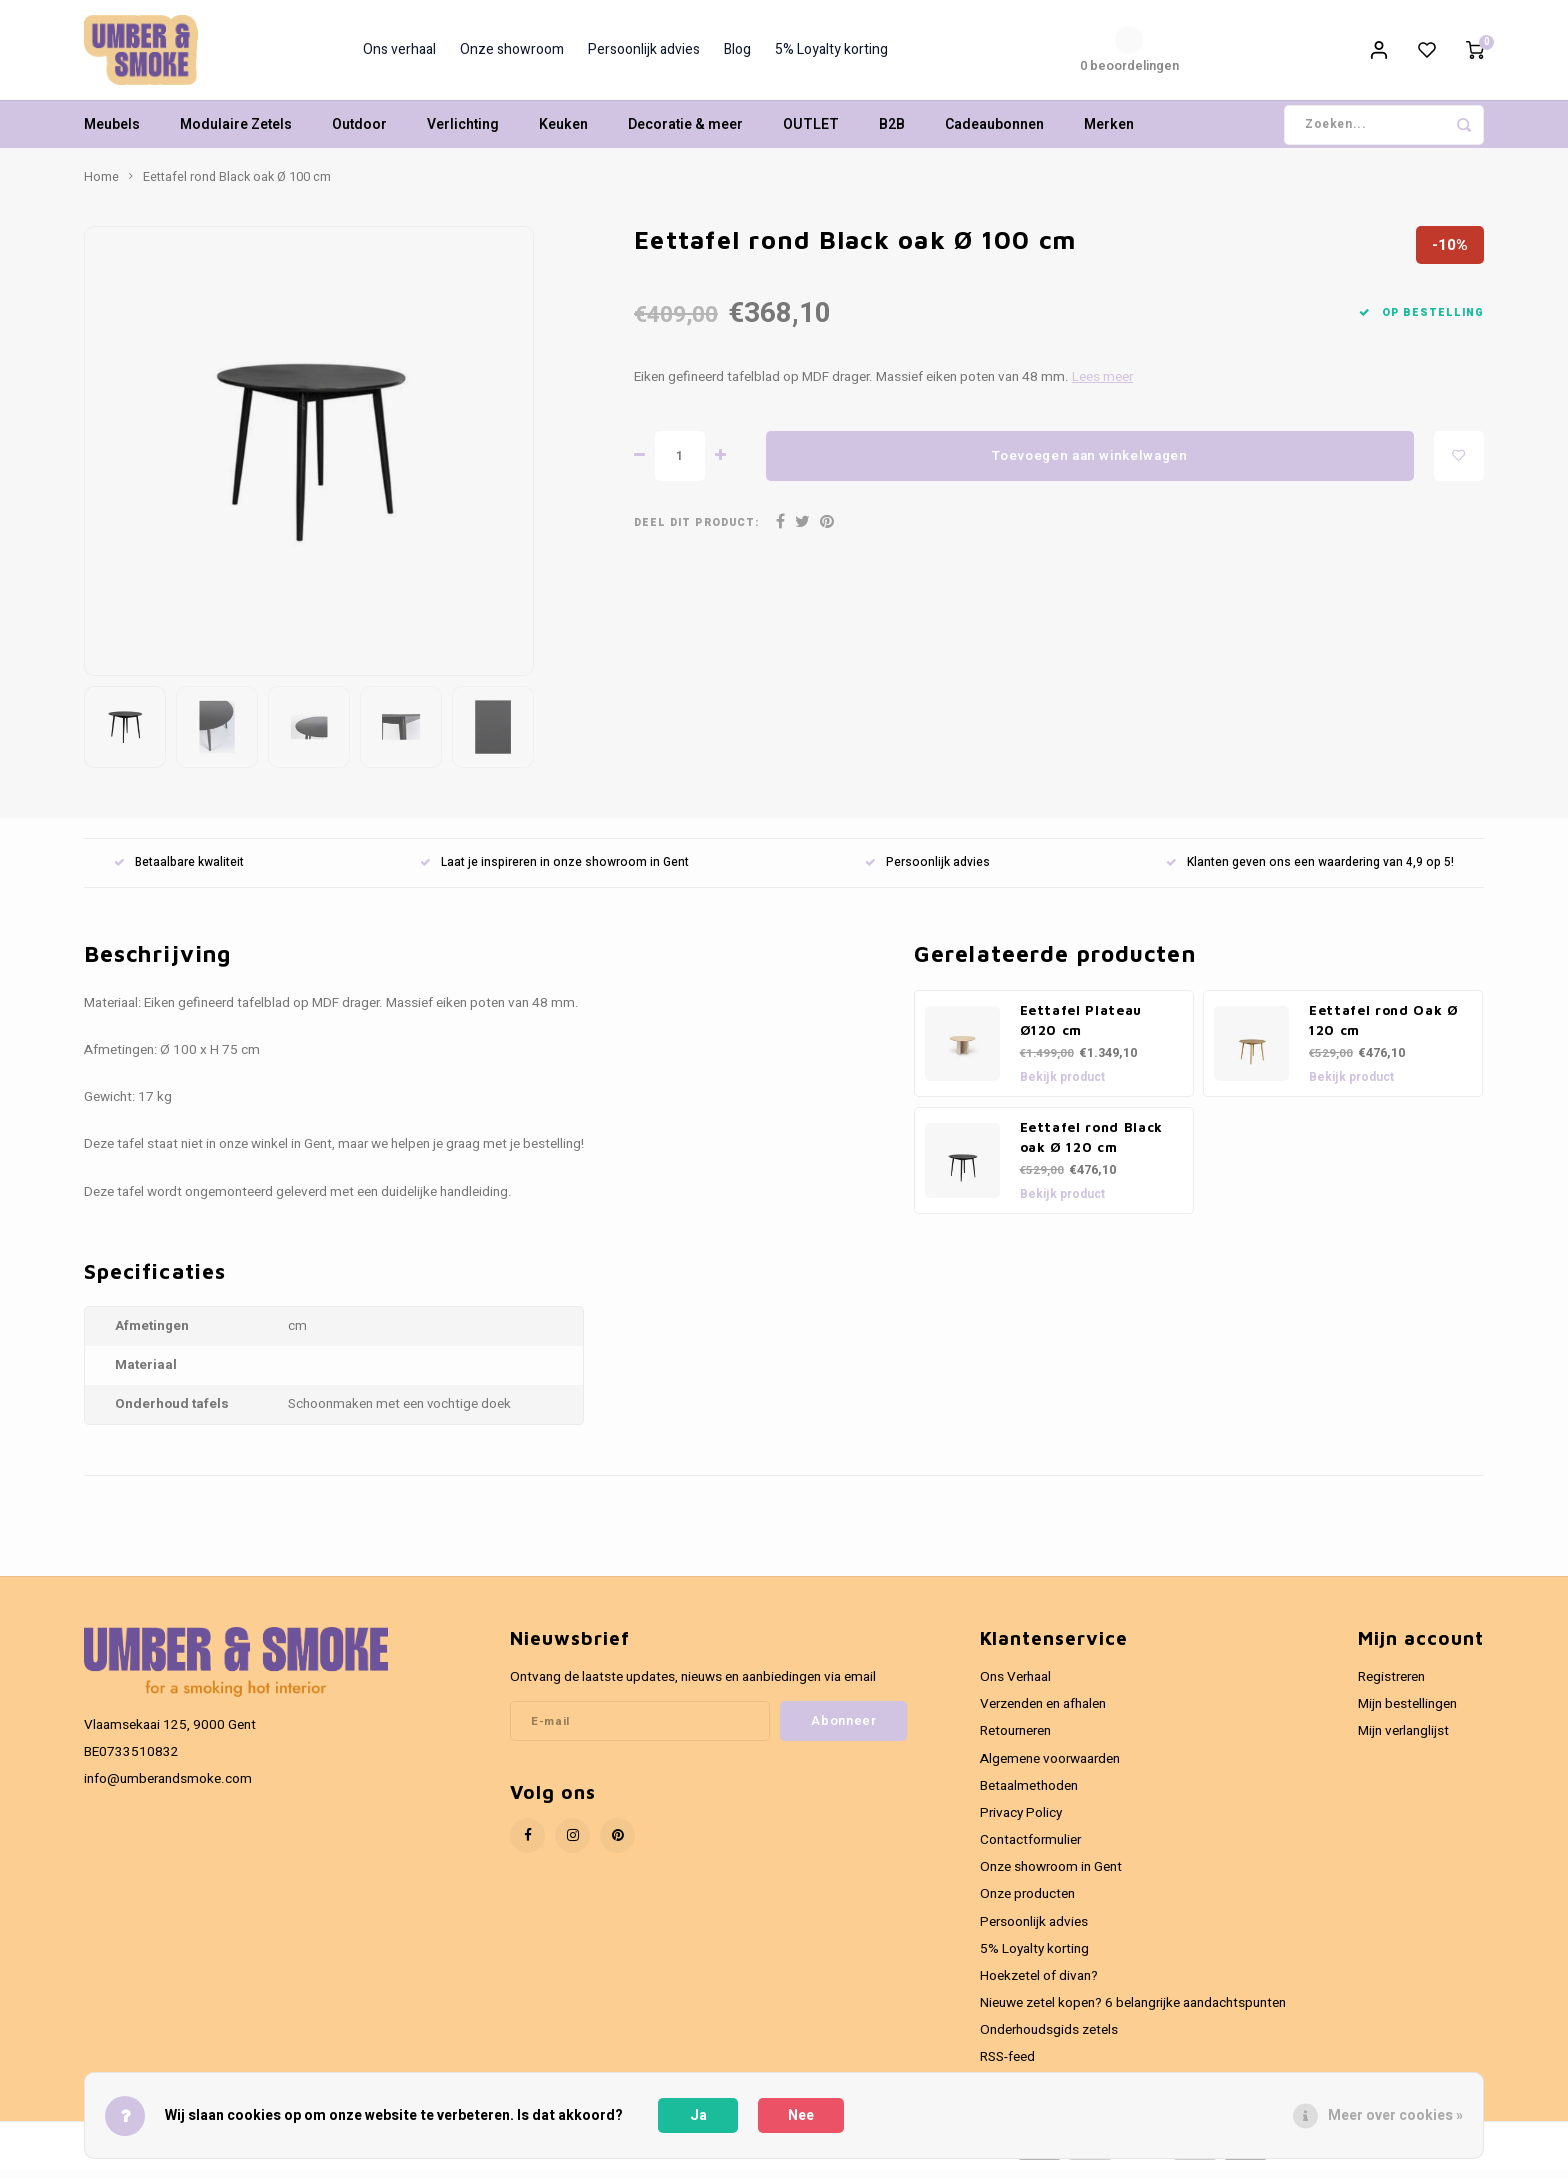 The image size is (1568, 2179). Describe the element at coordinates (359, 134) in the screenshot. I see `Outdoor` at that location.